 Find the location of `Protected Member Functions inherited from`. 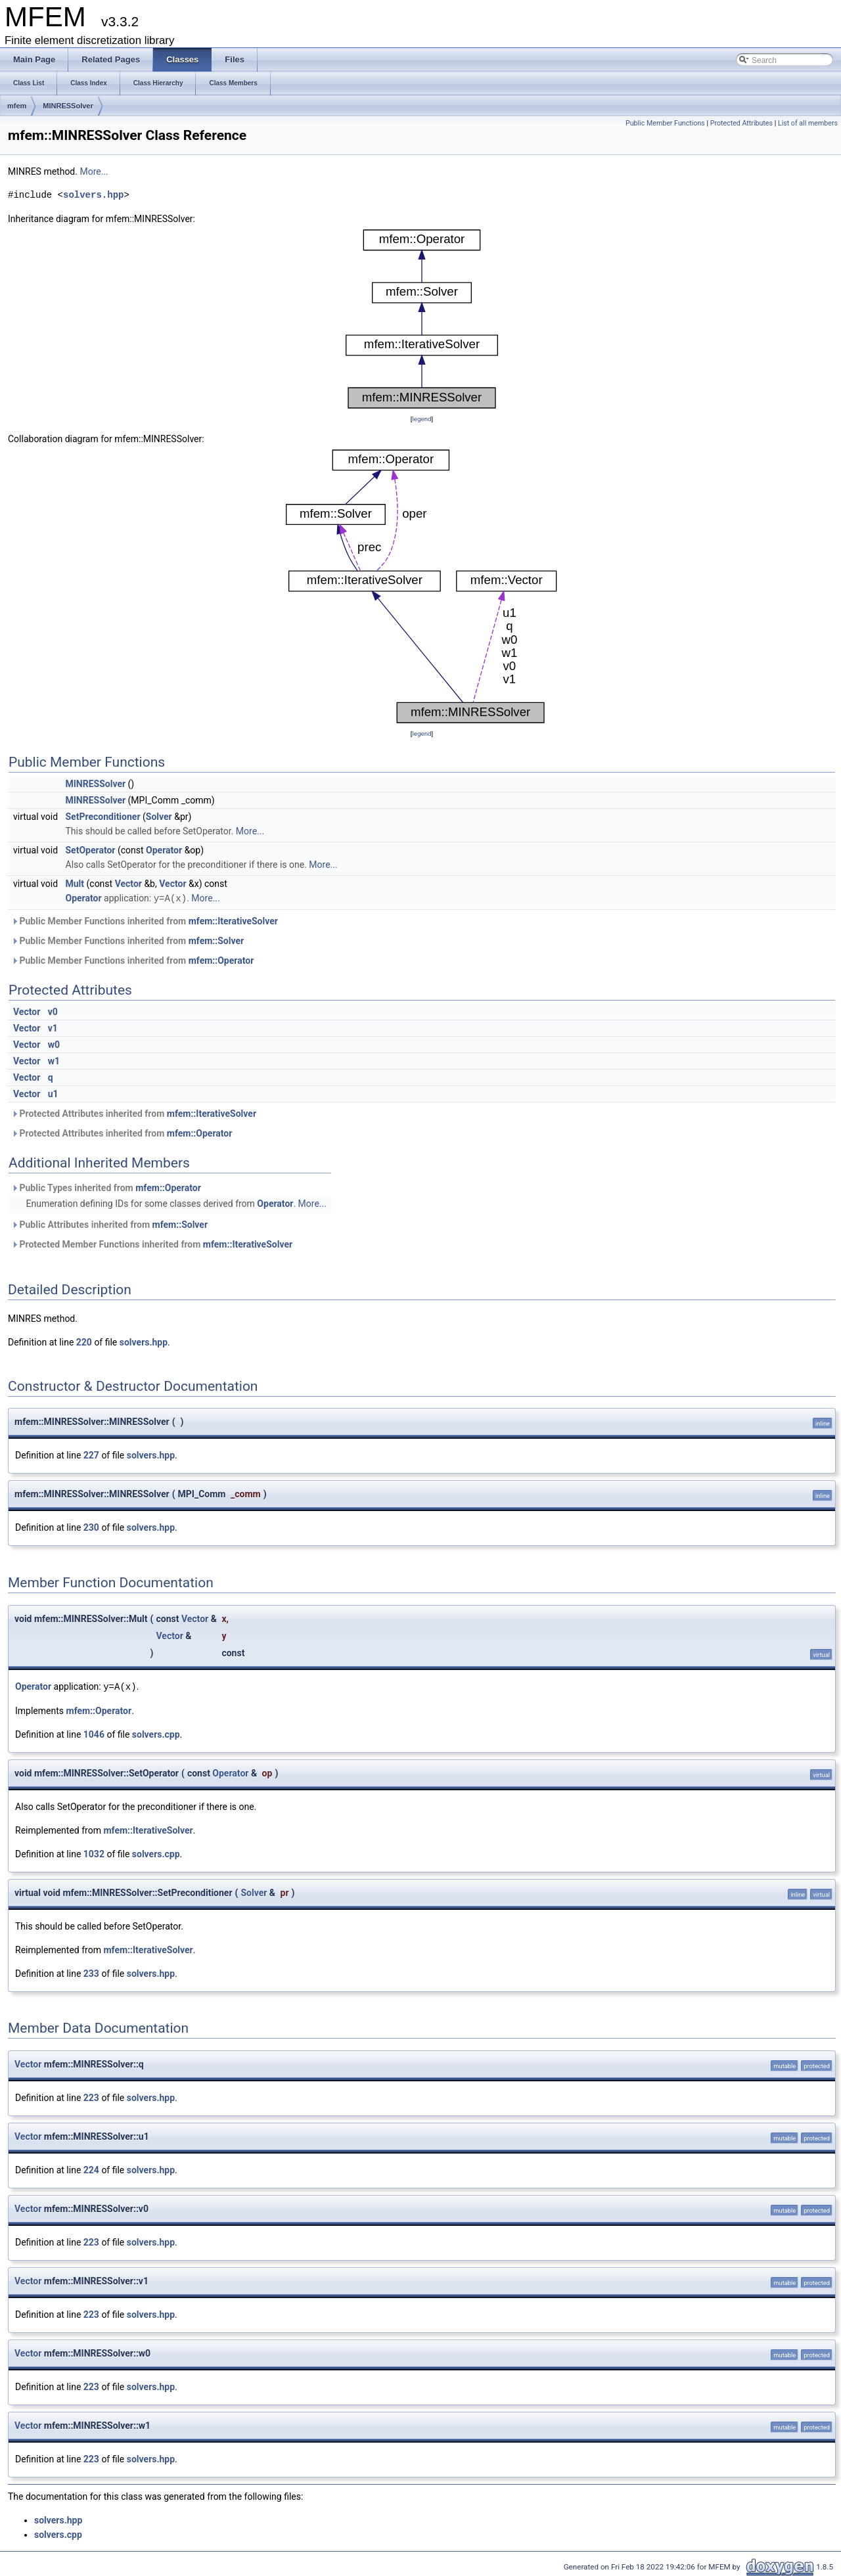

Protected Member Functions inherited from is located at coordinates (151, 1243).